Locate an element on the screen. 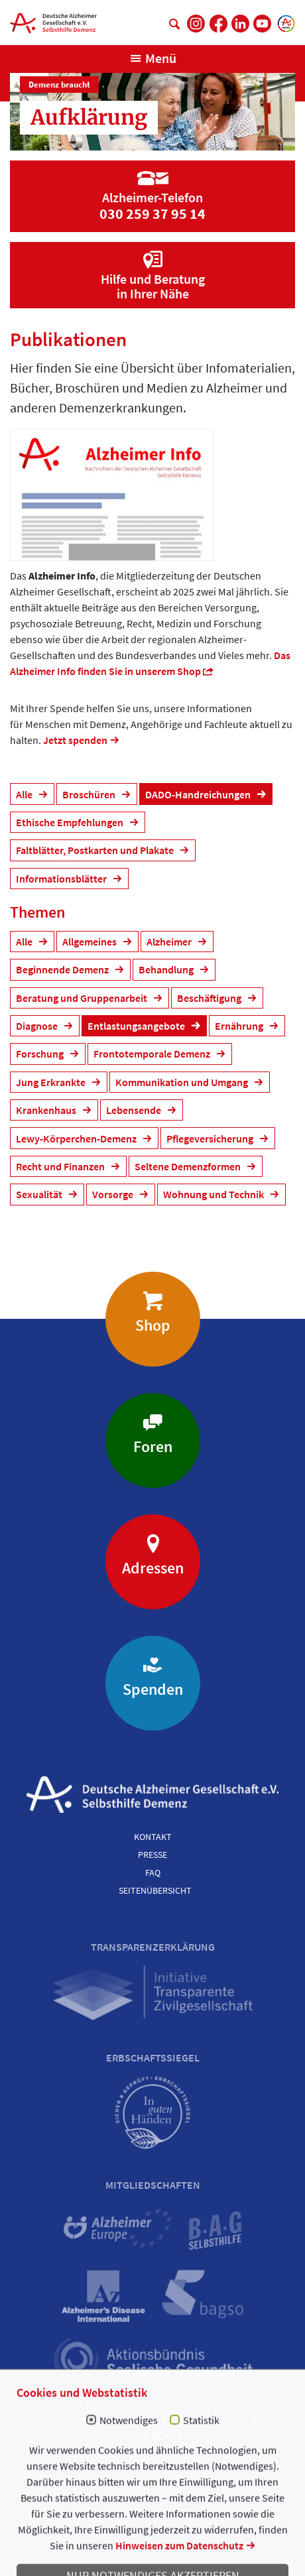 Image resolution: width=305 pixels, height=2576 pixels. Datenschutzerklärung is located at coordinates (107, 2419).